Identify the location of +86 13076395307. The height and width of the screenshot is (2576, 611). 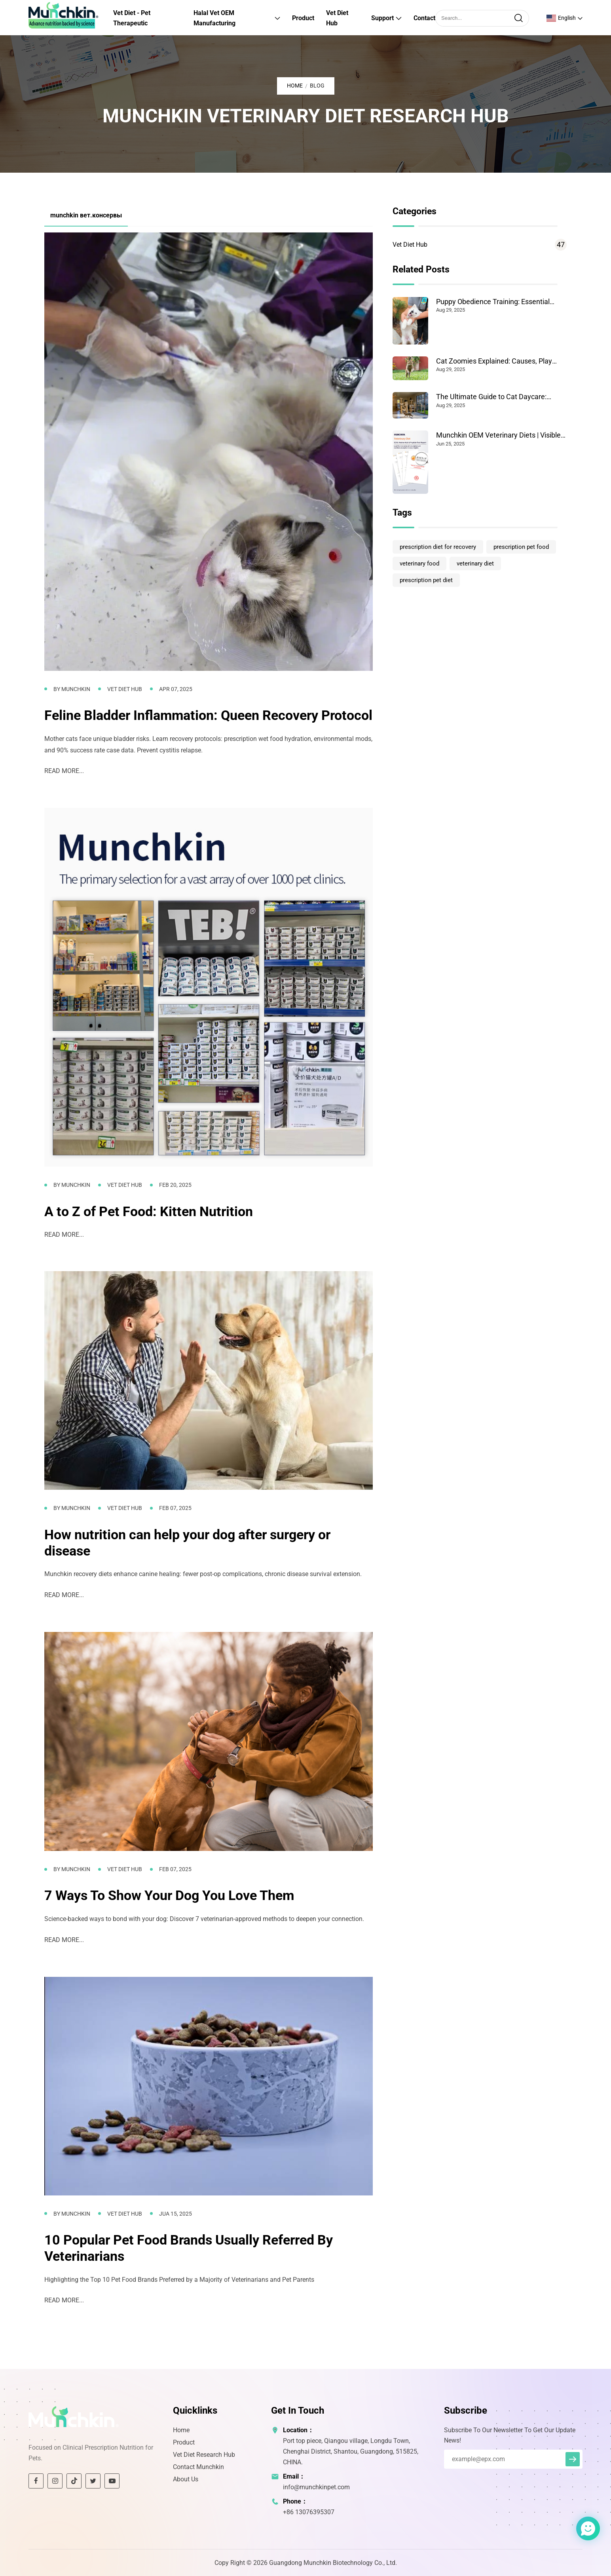
(308, 2512).